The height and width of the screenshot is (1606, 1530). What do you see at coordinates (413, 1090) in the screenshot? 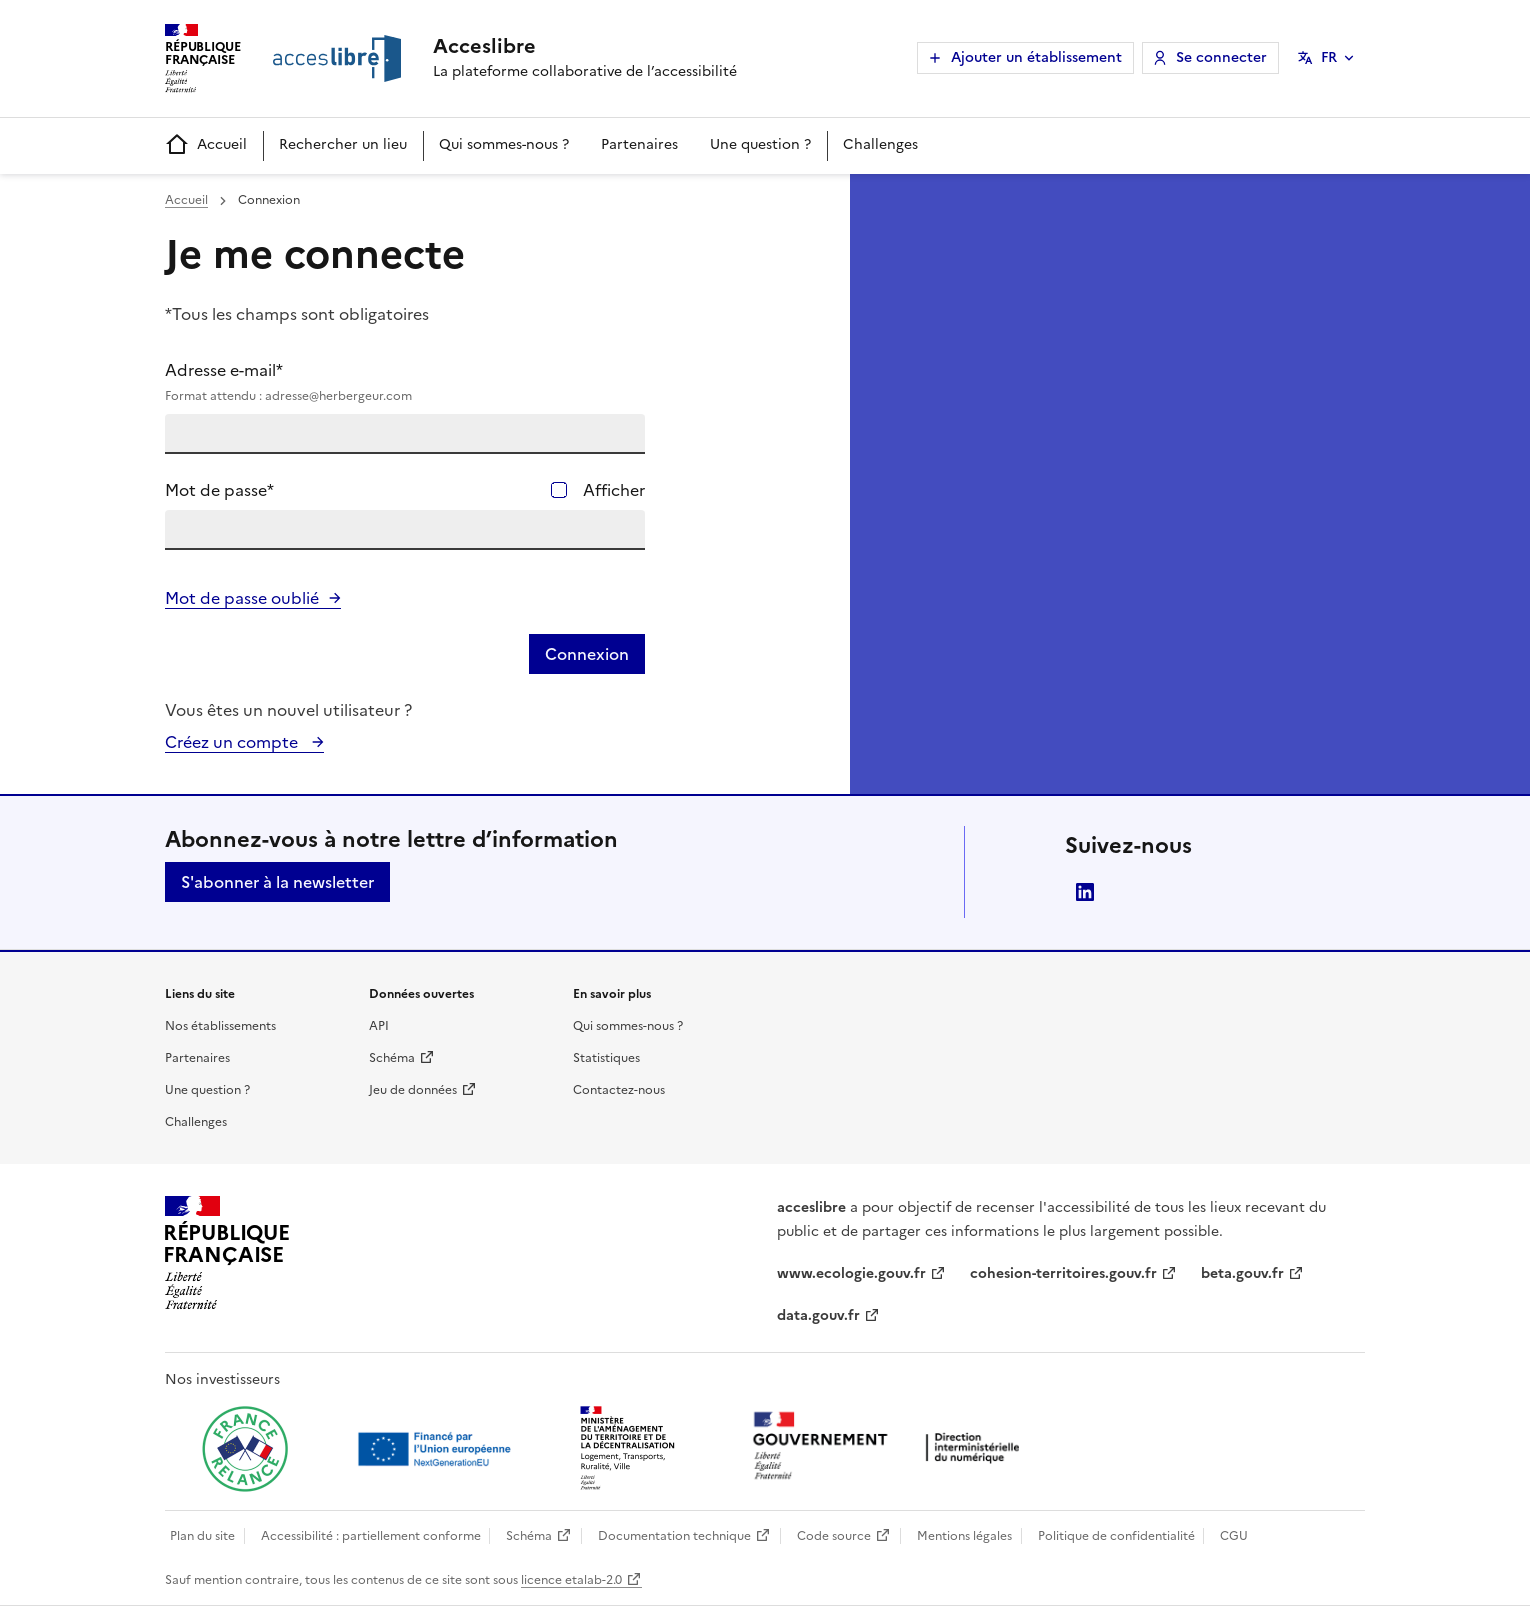
I see `Jeu de données` at bounding box center [413, 1090].